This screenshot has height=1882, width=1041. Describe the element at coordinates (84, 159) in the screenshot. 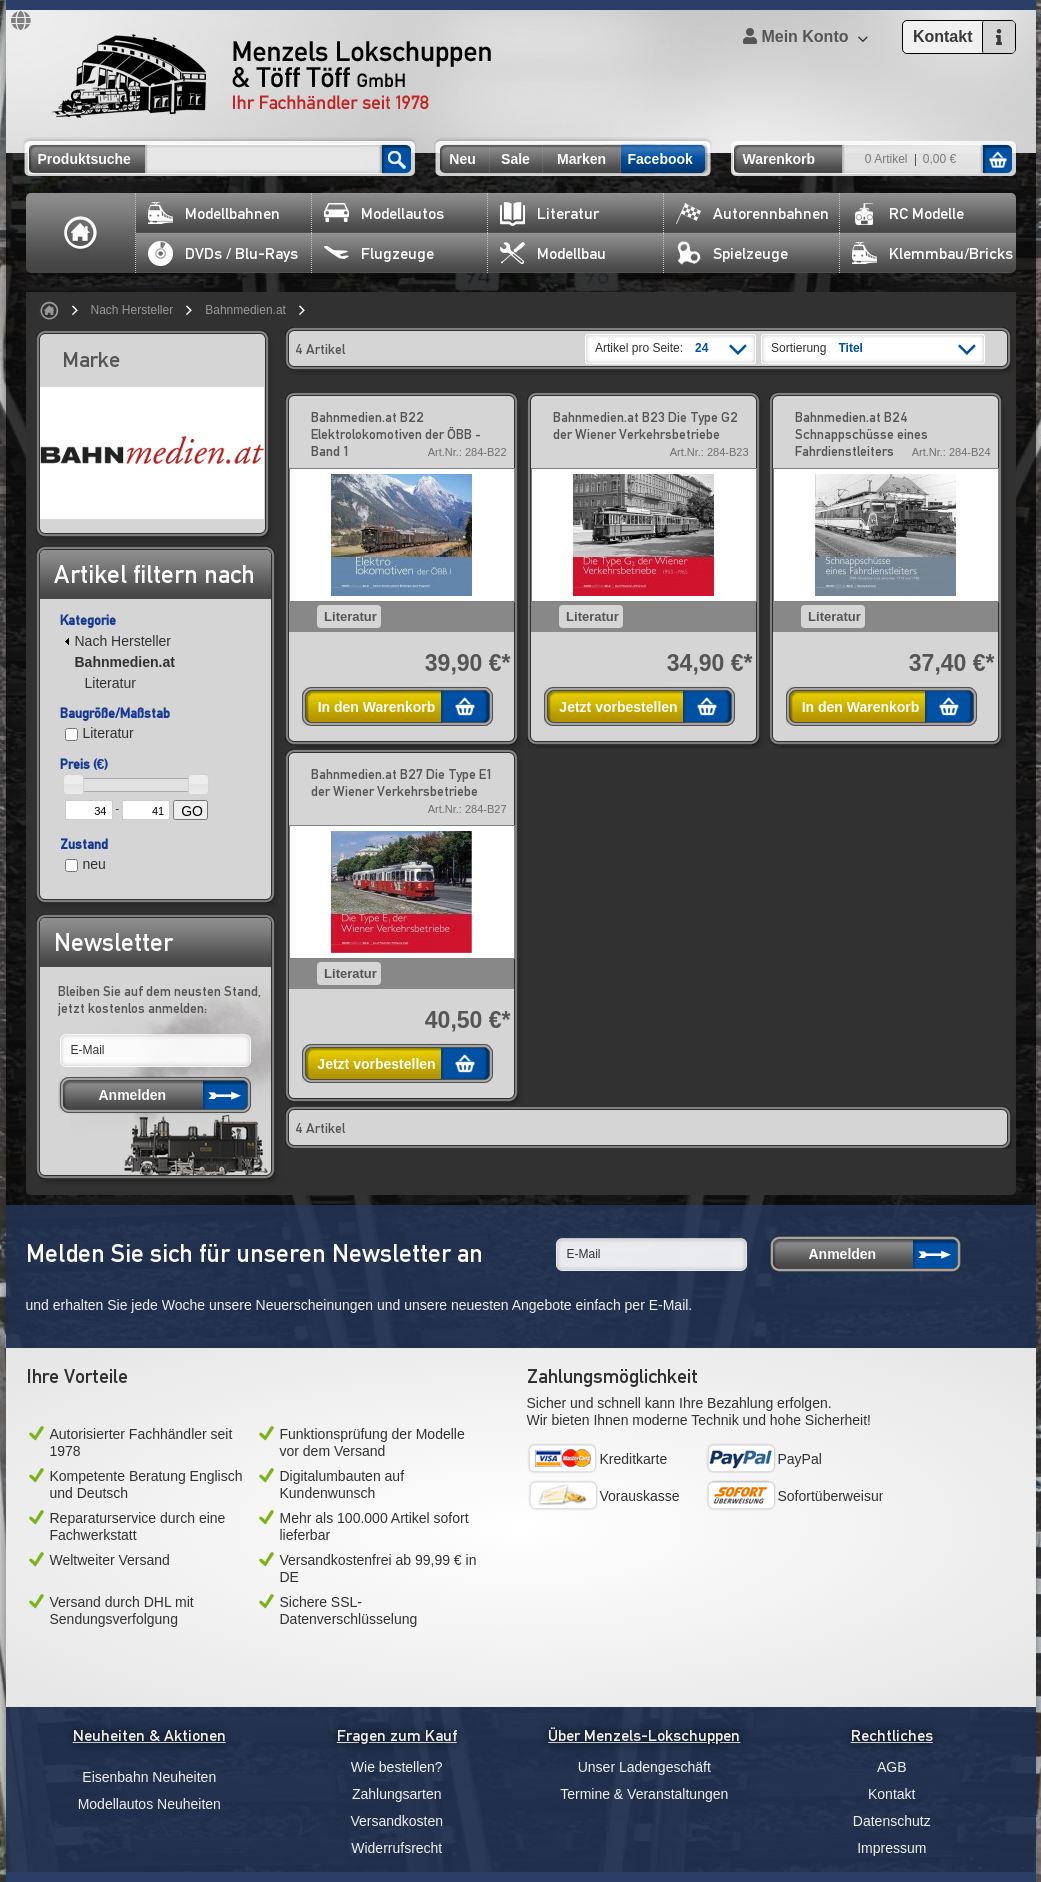

I see `Produktsuche` at that location.